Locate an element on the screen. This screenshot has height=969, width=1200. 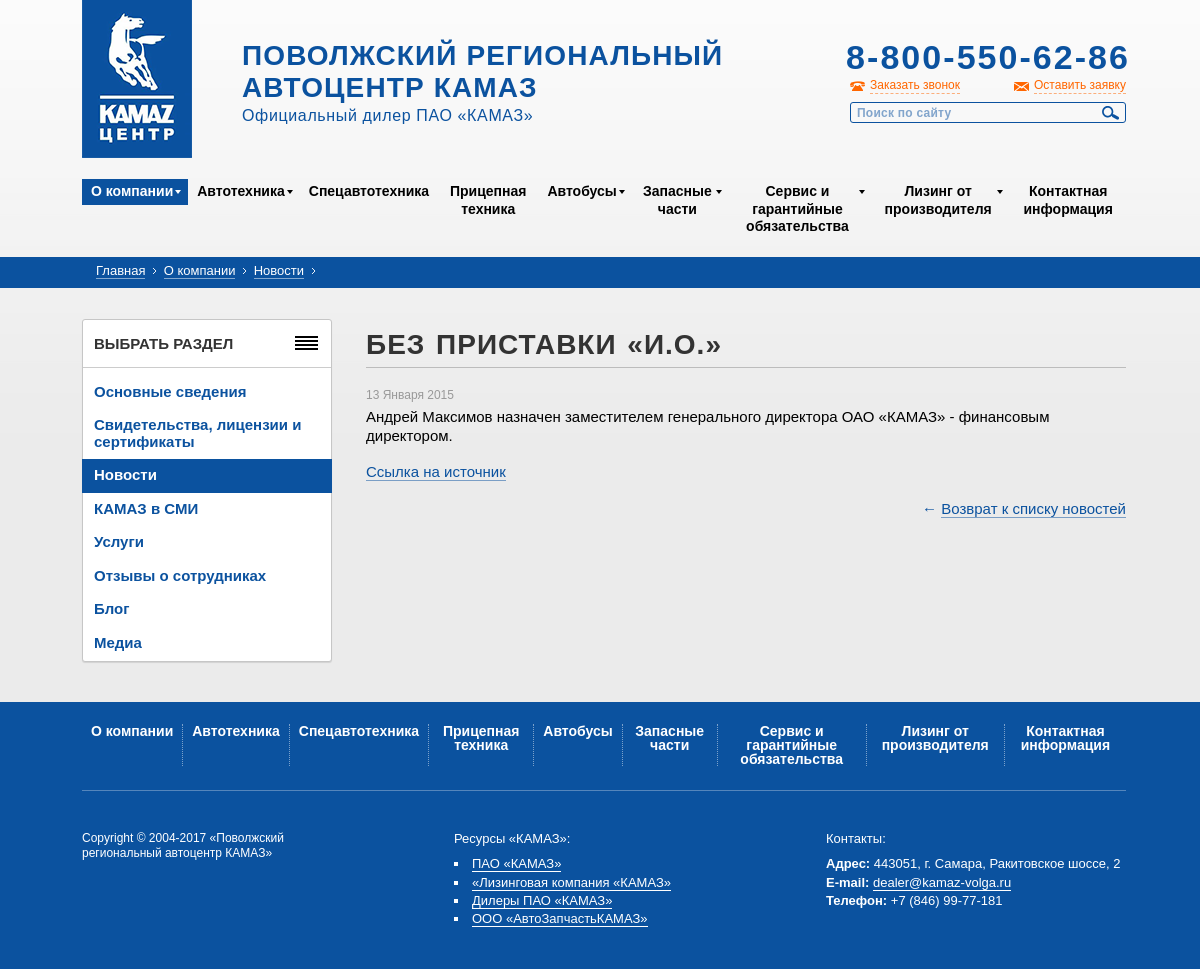
Заказать звонок is located at coordinates (915, 85).